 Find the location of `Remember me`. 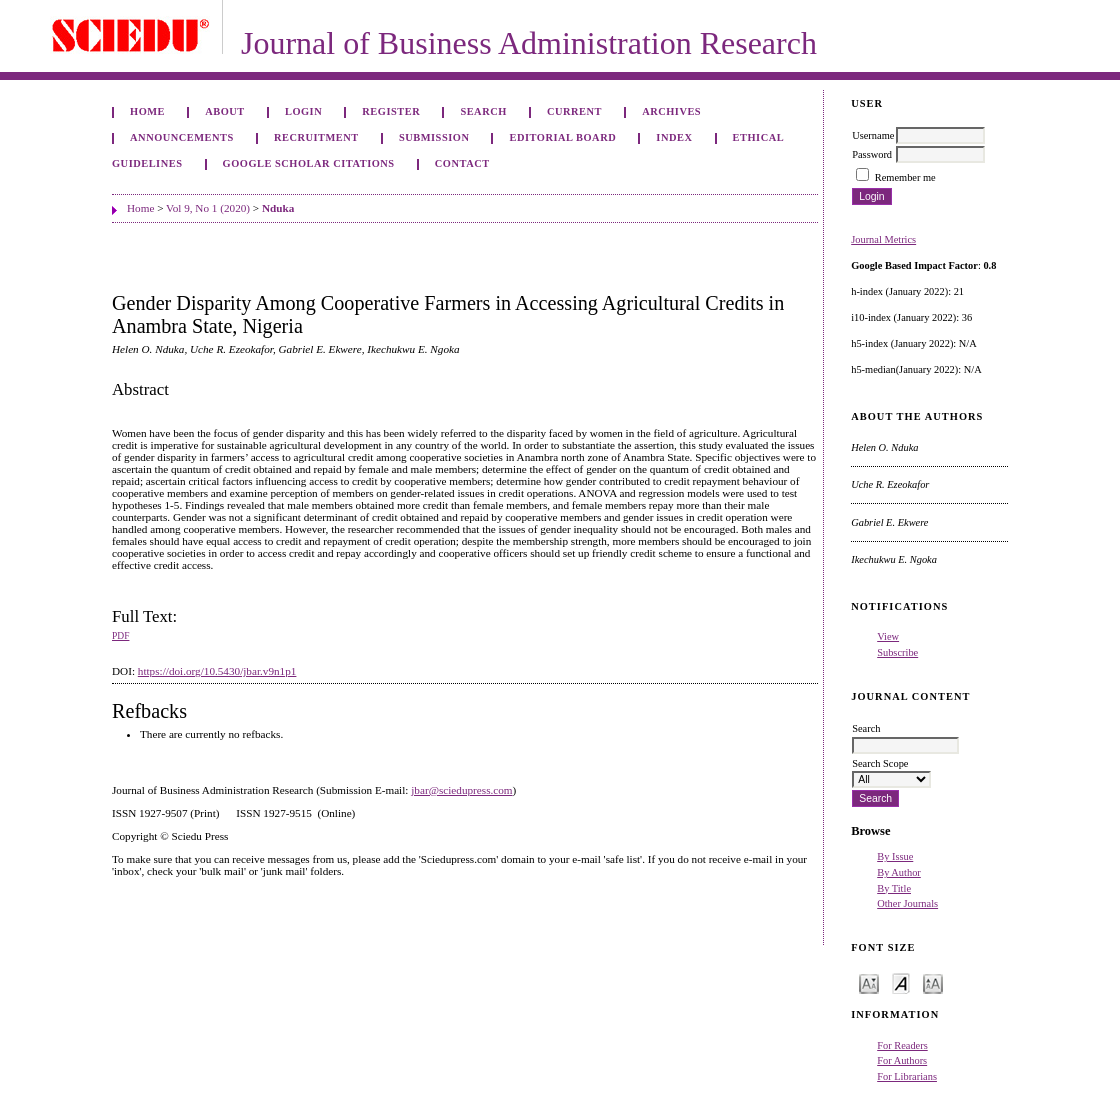

Remember me is located at coordinates (905, 177).